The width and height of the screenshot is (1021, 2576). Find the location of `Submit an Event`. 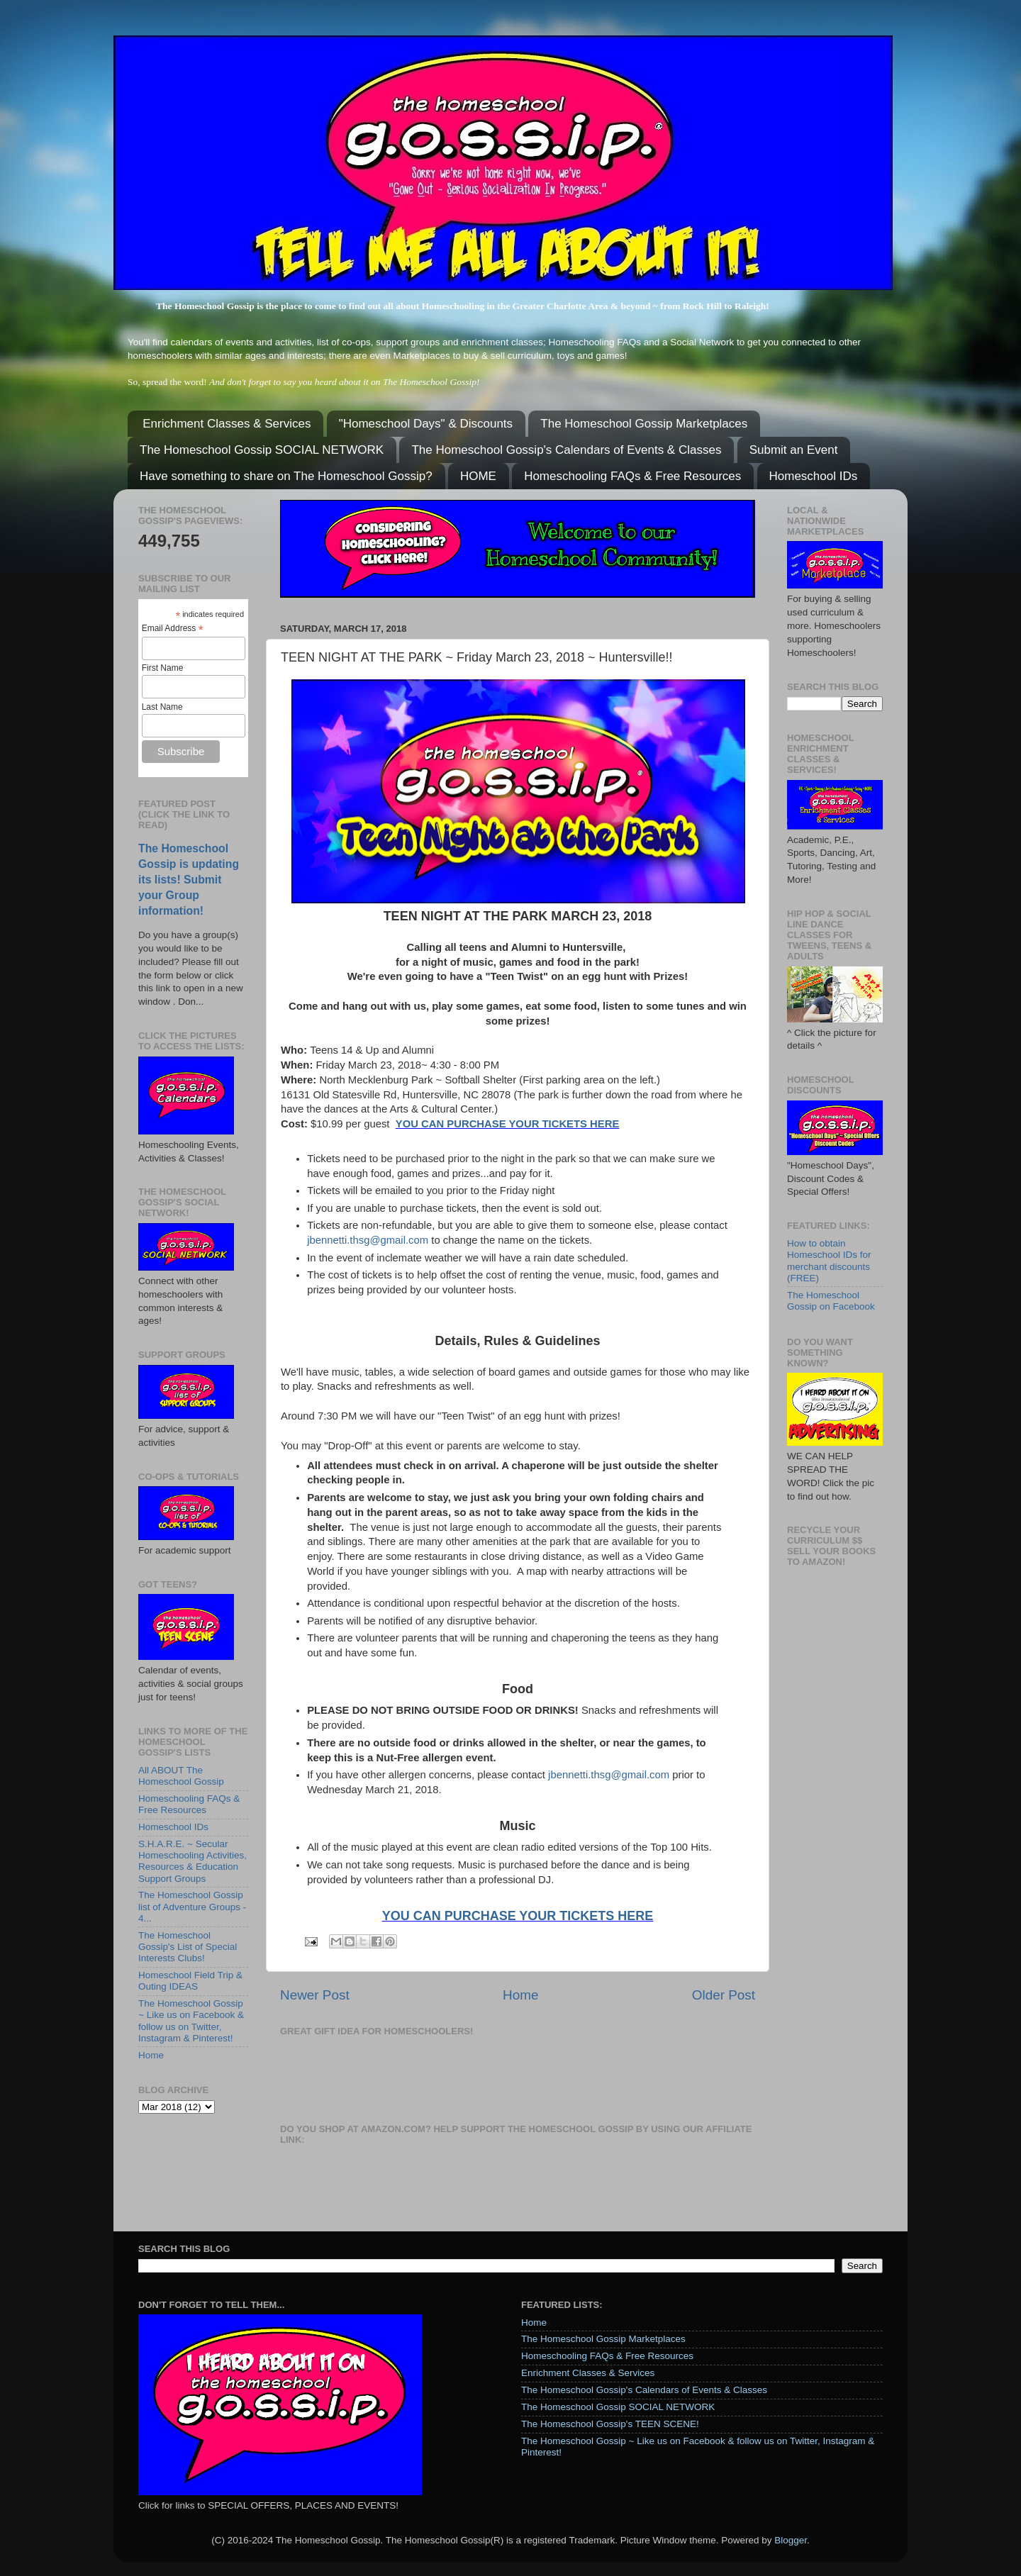

Submit an Event is located at coordinates (793, 450).